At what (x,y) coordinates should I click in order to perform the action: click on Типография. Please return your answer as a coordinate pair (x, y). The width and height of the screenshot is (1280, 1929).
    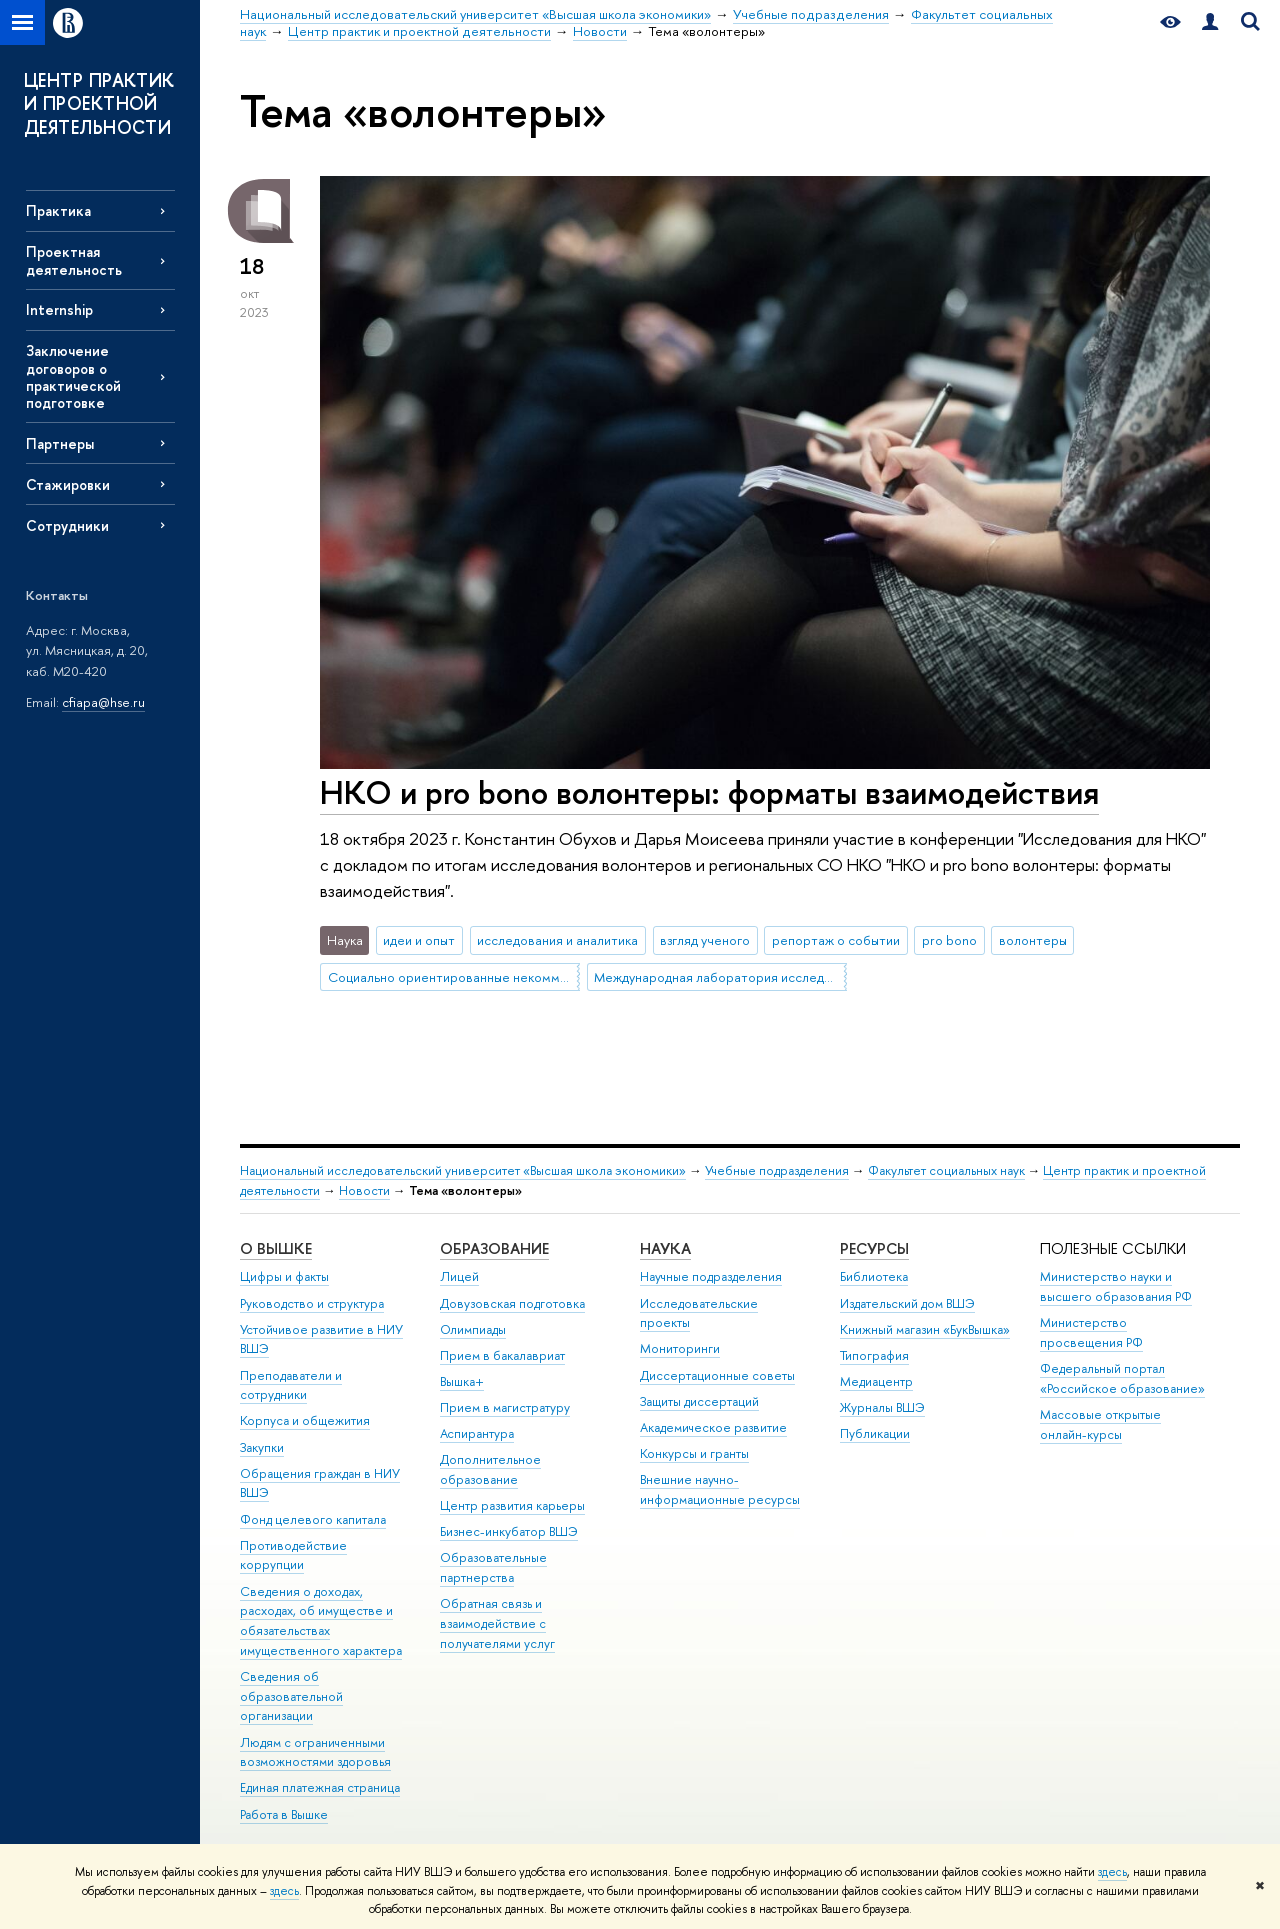
    Looking at the image, I should click on (874, 1355).